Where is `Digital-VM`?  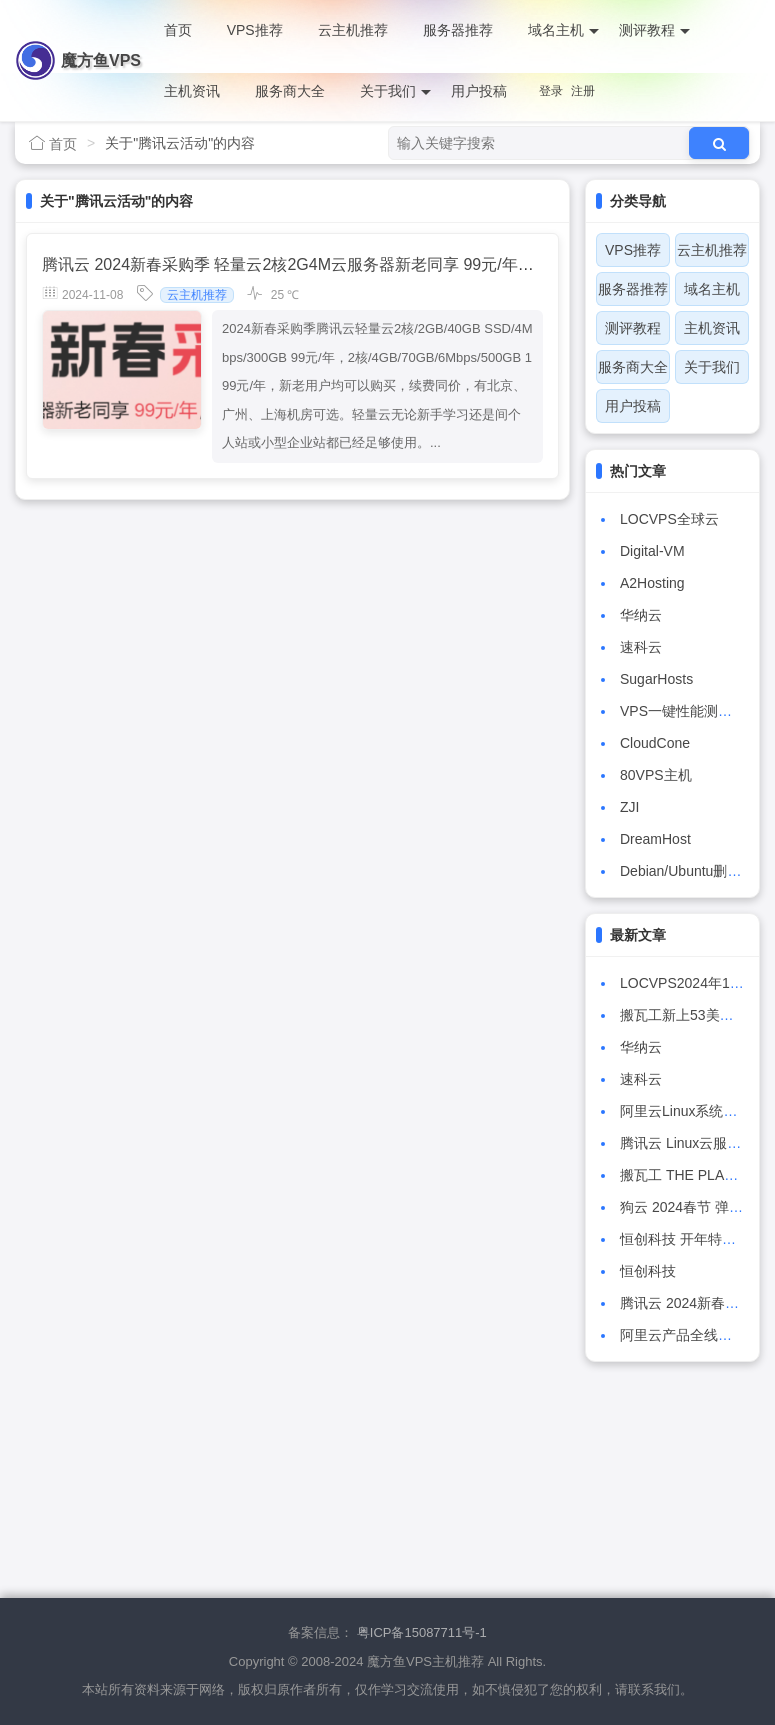
Digital-VM is located at coordinates (652, 551).